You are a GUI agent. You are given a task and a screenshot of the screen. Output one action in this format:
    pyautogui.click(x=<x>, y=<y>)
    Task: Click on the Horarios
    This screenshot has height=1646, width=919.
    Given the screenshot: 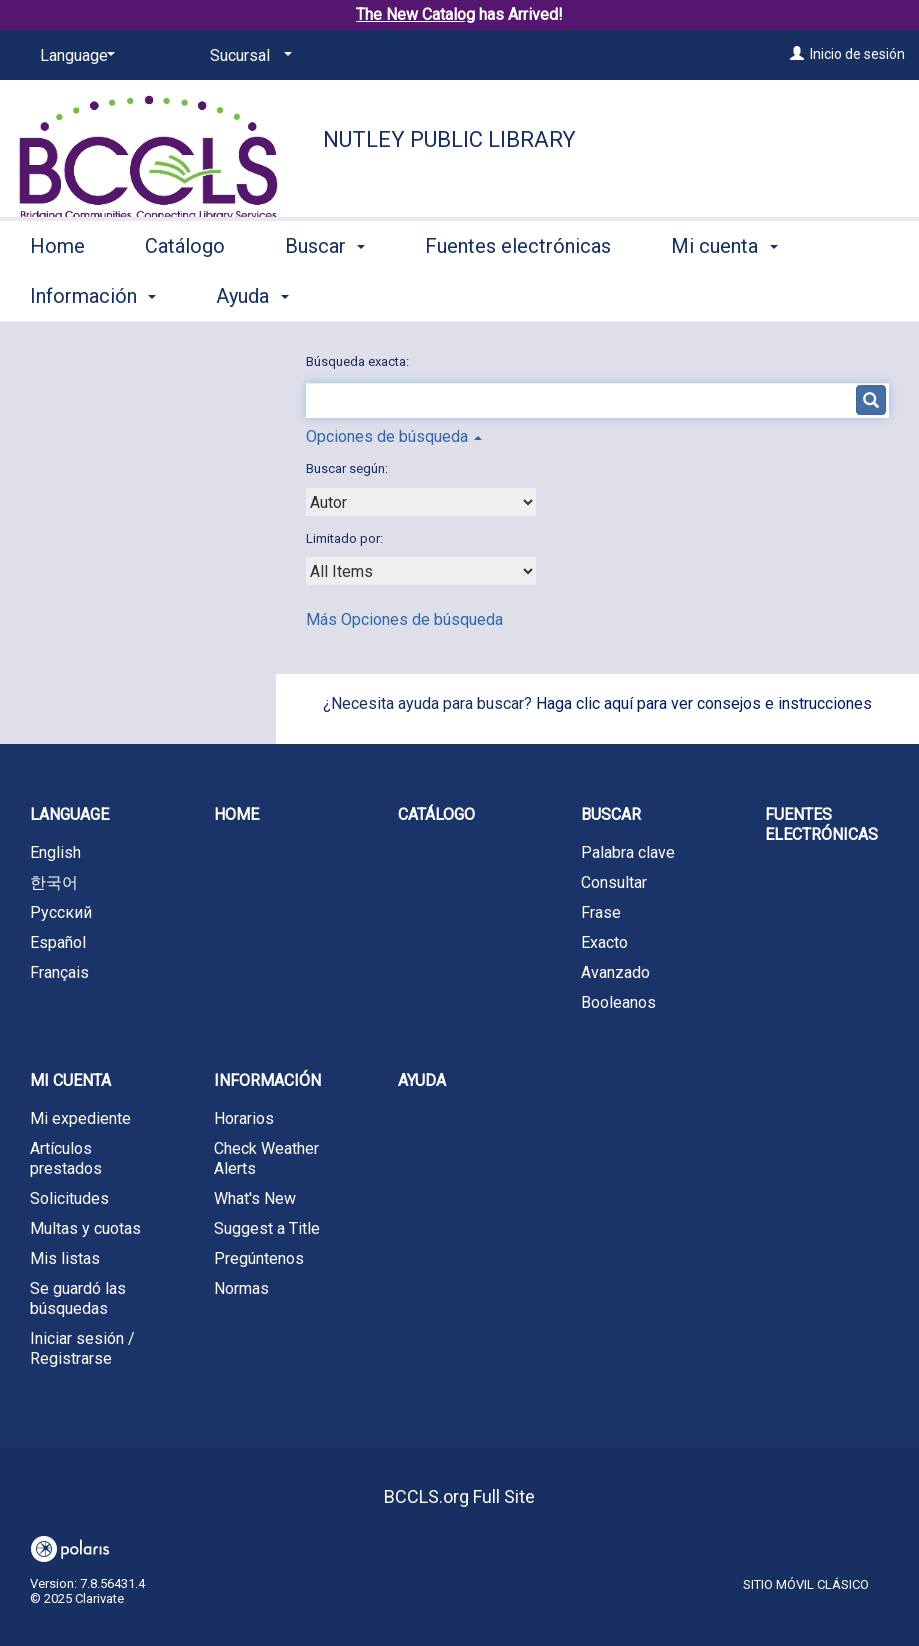 What is the action you would take?
    pyautogui.click(x=244, y=1118)
    